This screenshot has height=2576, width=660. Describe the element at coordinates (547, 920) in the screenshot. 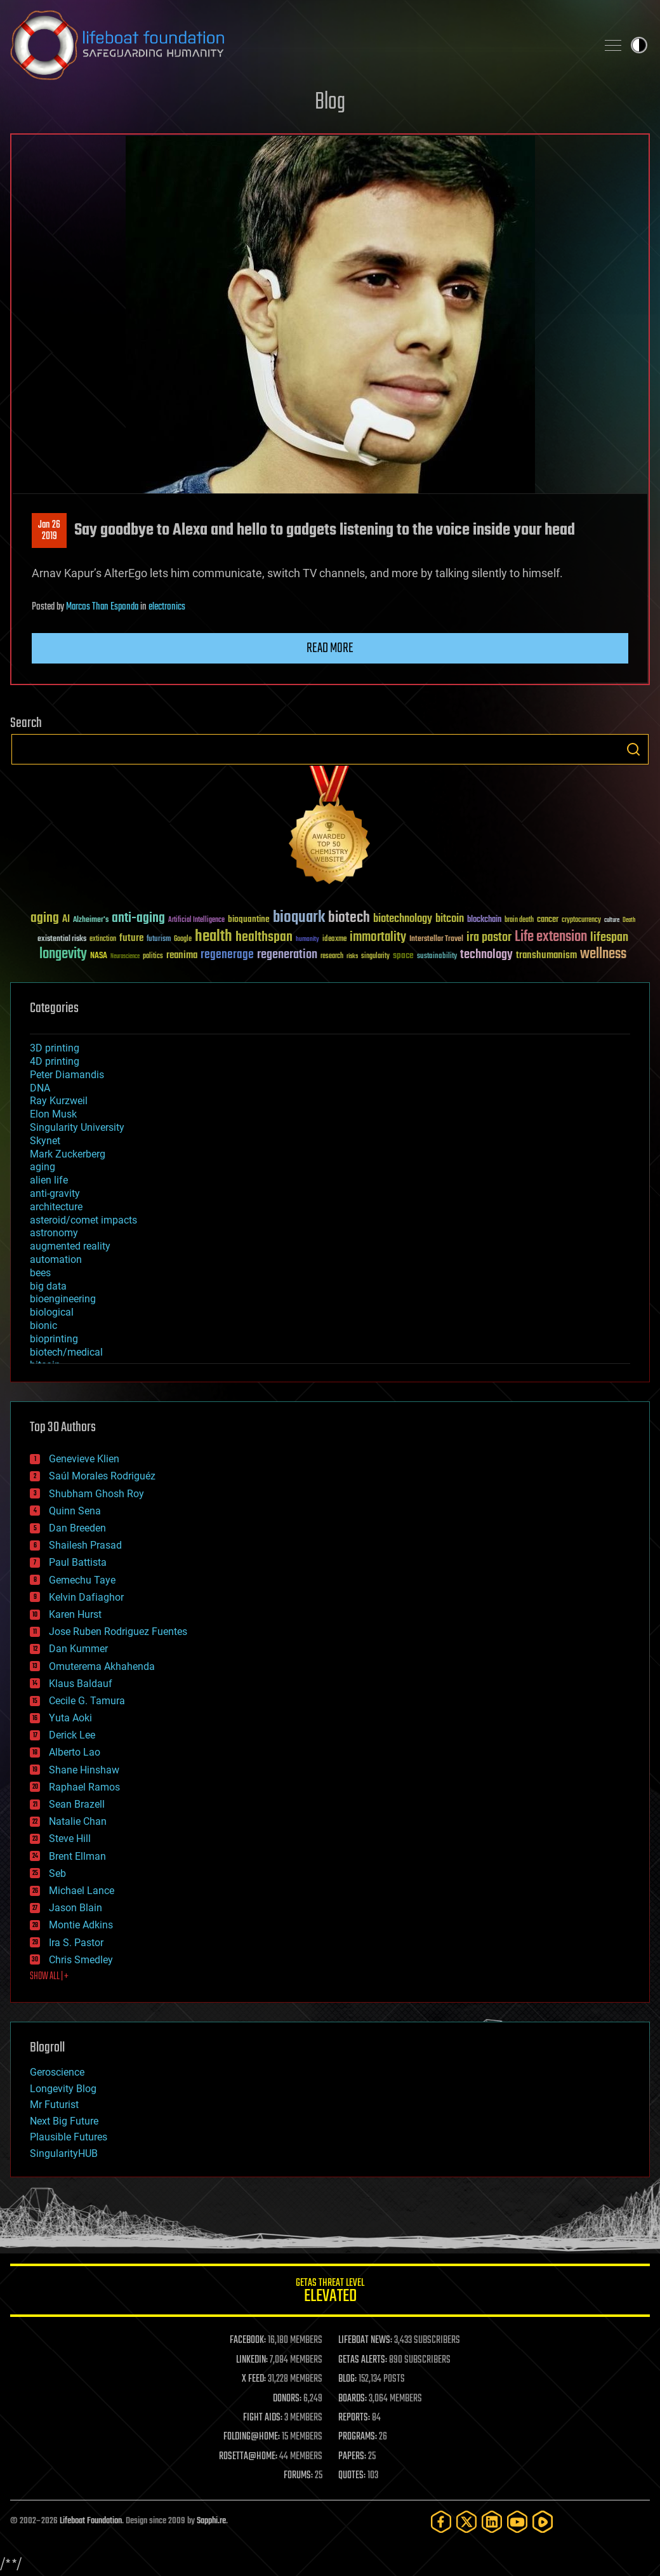

I see `cancer [cancer (41 items)]` at that location.